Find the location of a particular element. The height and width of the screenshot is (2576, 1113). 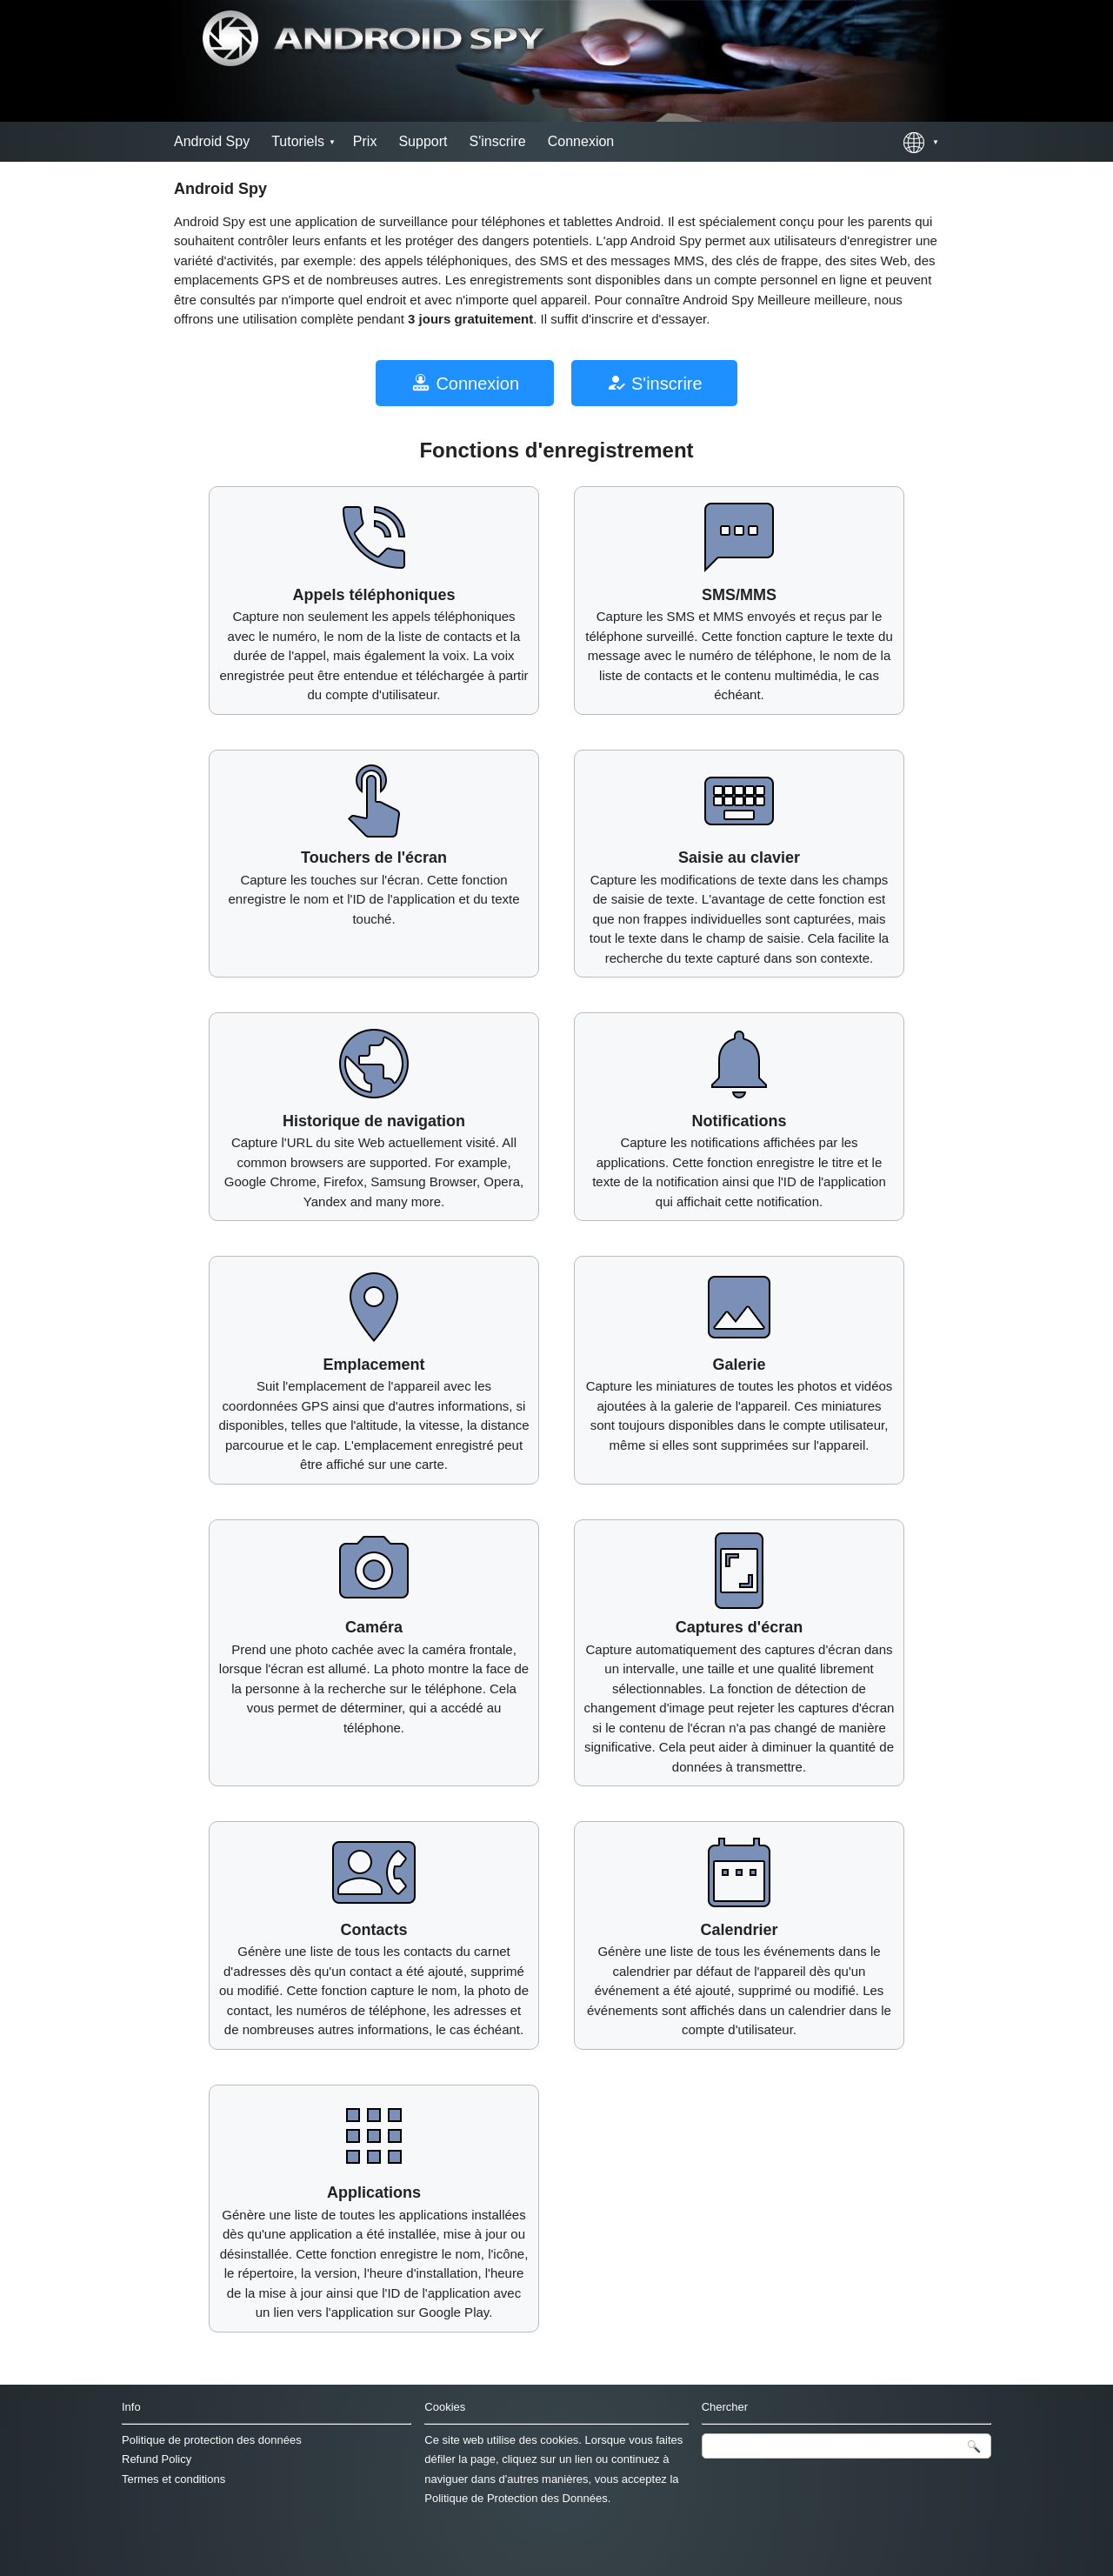

Politique de protection des données is located at coordinates (212, 2439).